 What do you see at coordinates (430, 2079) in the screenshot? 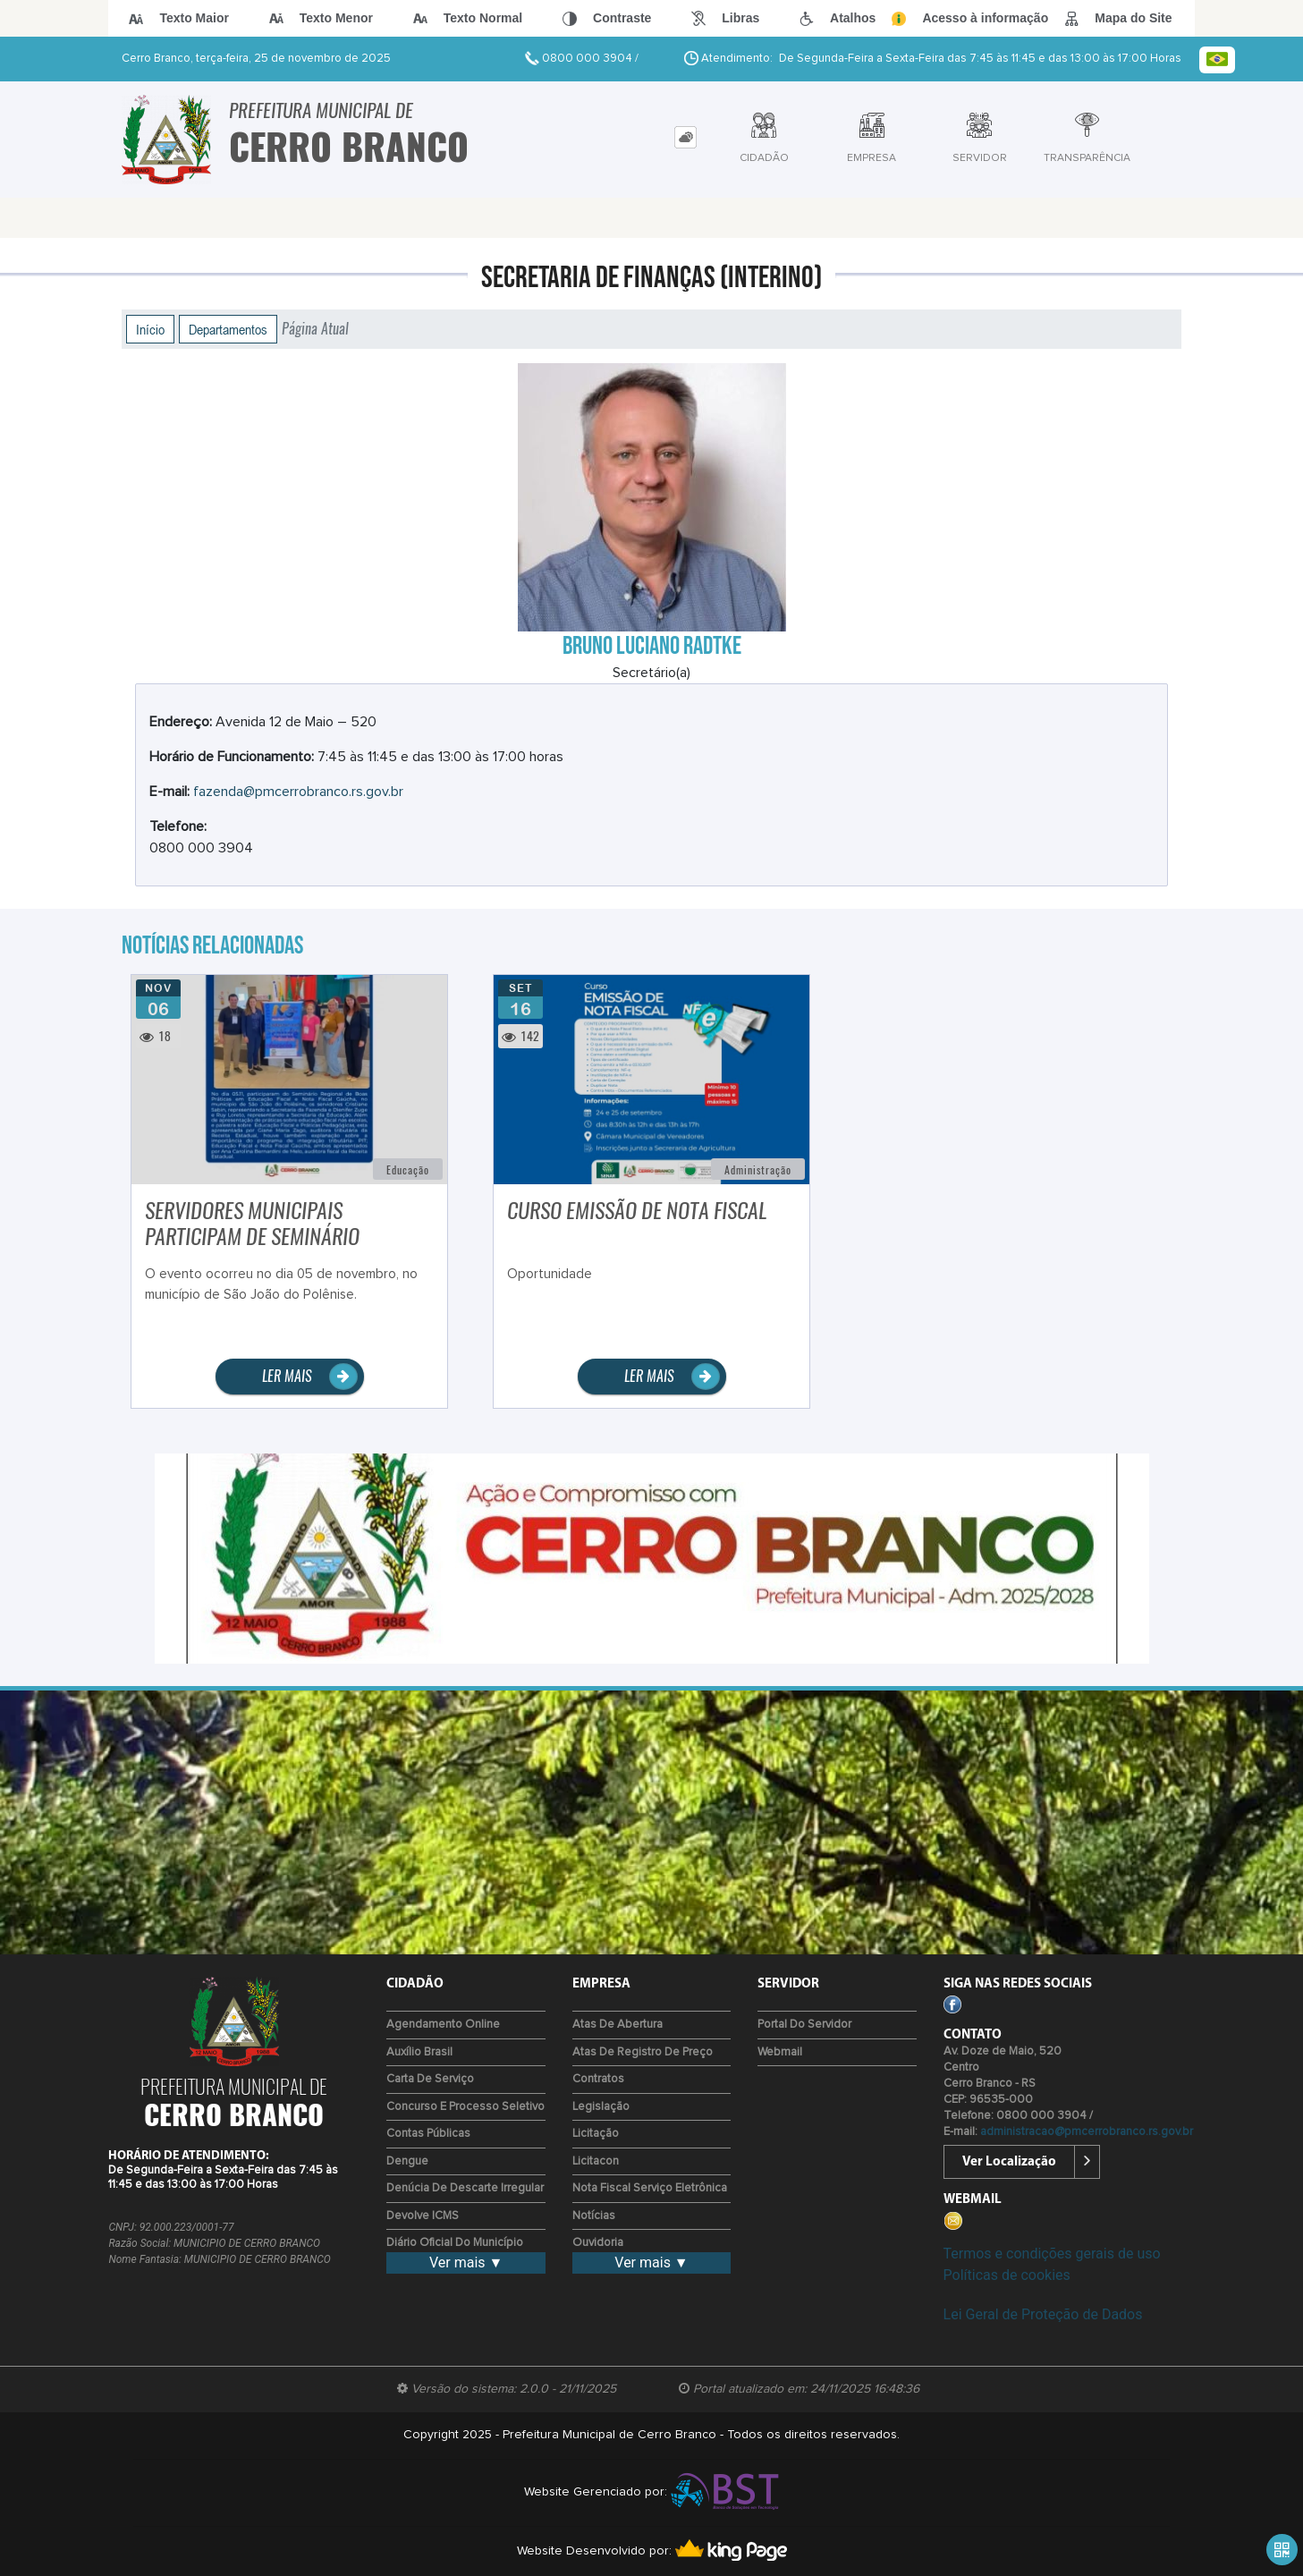
I see `Carta de Serviço` at bounding box center [430, 2079].